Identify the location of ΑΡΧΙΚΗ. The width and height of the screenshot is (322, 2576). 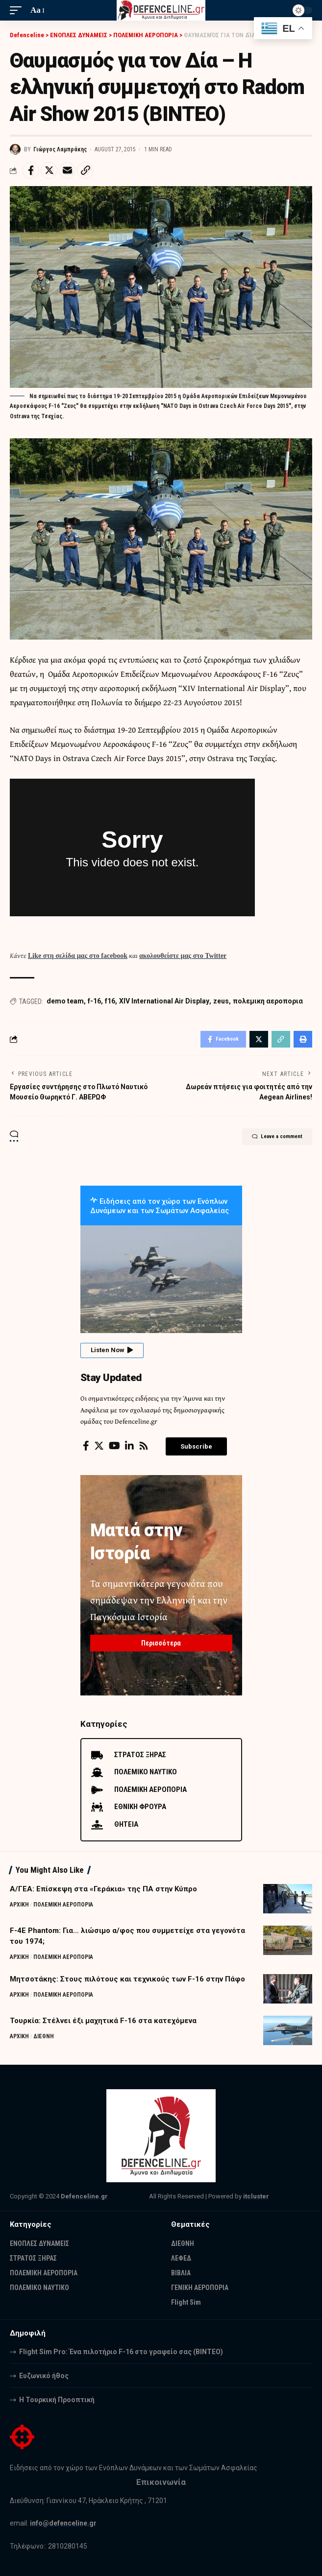
(19, 1904).